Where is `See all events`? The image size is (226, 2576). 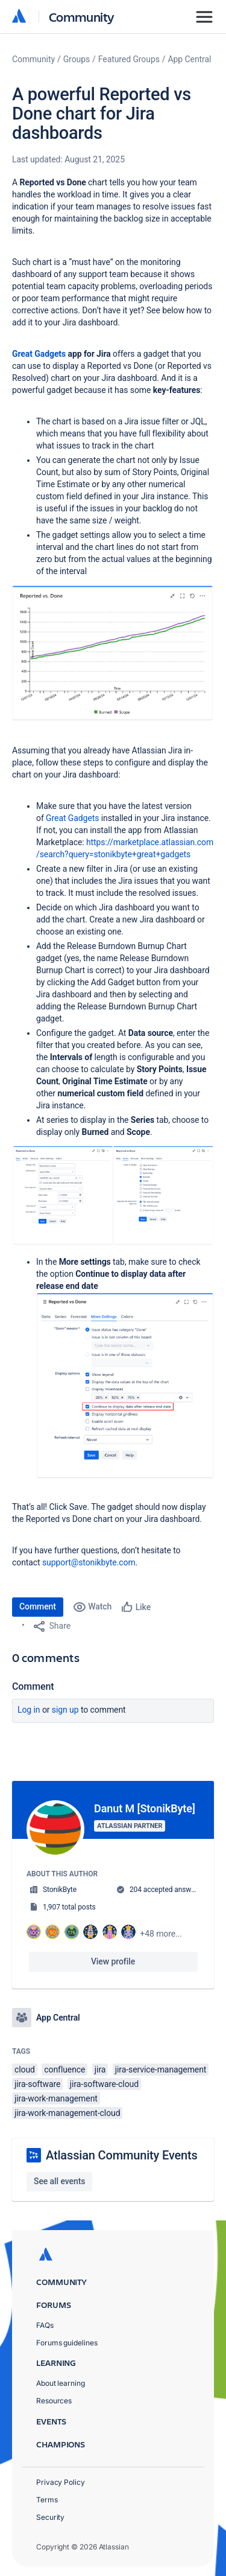
See all events is located at coordinates (59, 2181).